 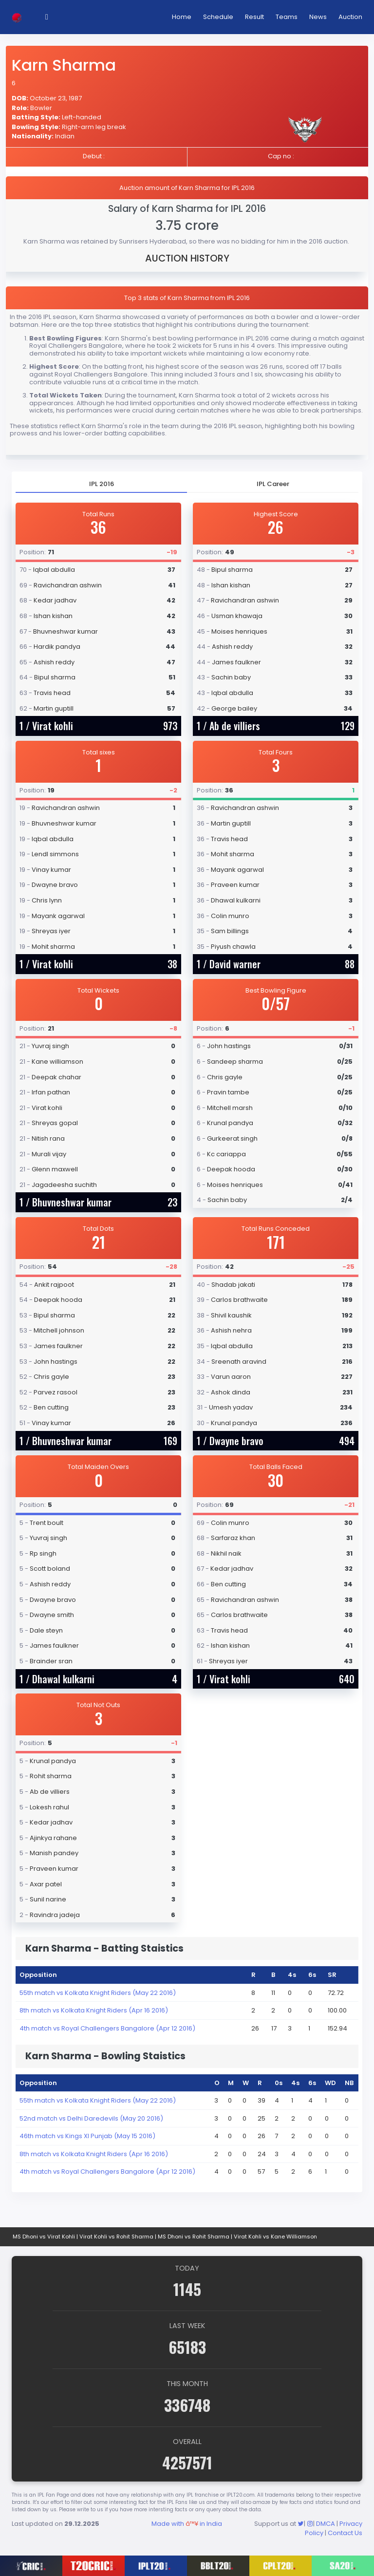 I want to click on Schedule, so click(x=218, y=16).